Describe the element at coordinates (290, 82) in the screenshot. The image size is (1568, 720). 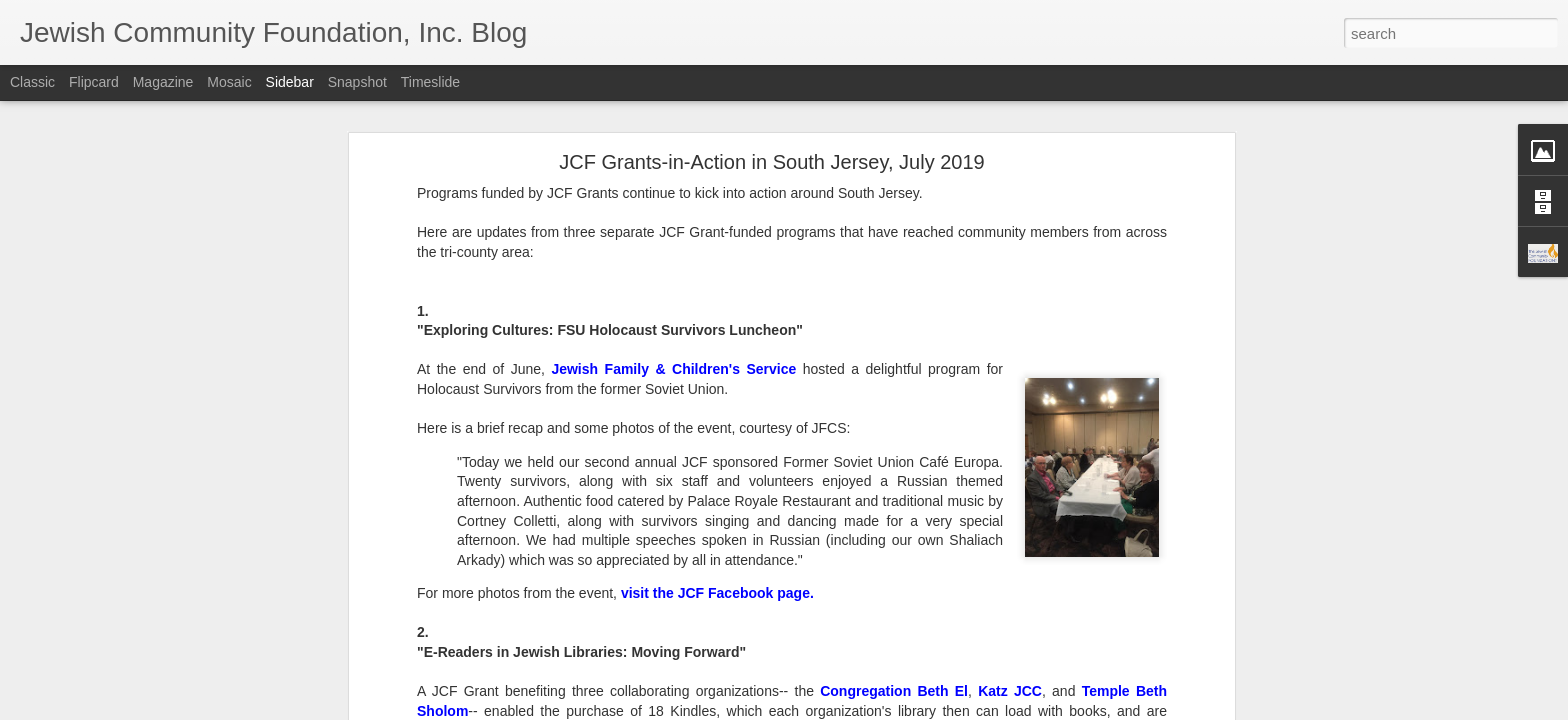
I see `Sidebar` at that location.